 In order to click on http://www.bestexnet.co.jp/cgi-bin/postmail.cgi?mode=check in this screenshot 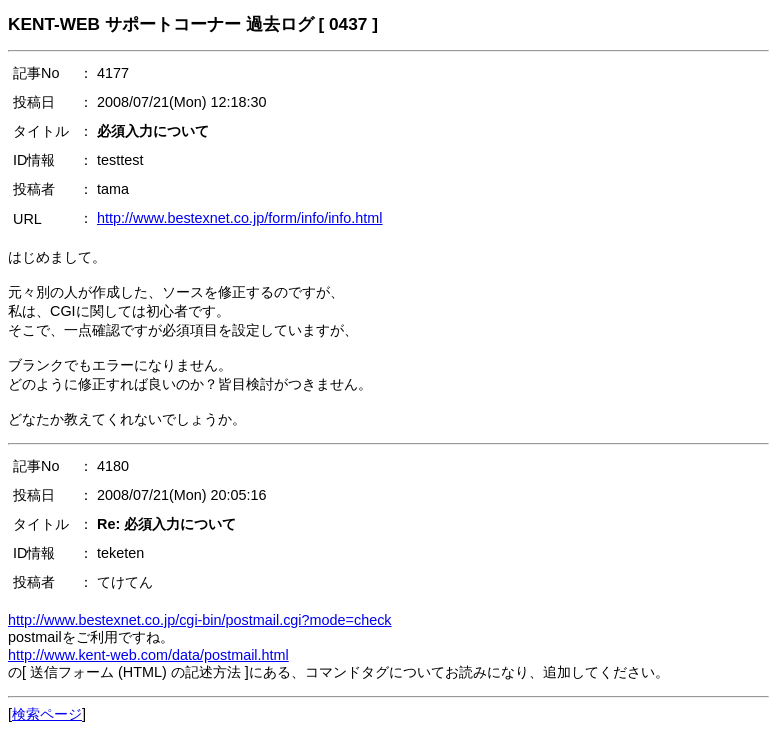, I will do `click(200, 620)`.